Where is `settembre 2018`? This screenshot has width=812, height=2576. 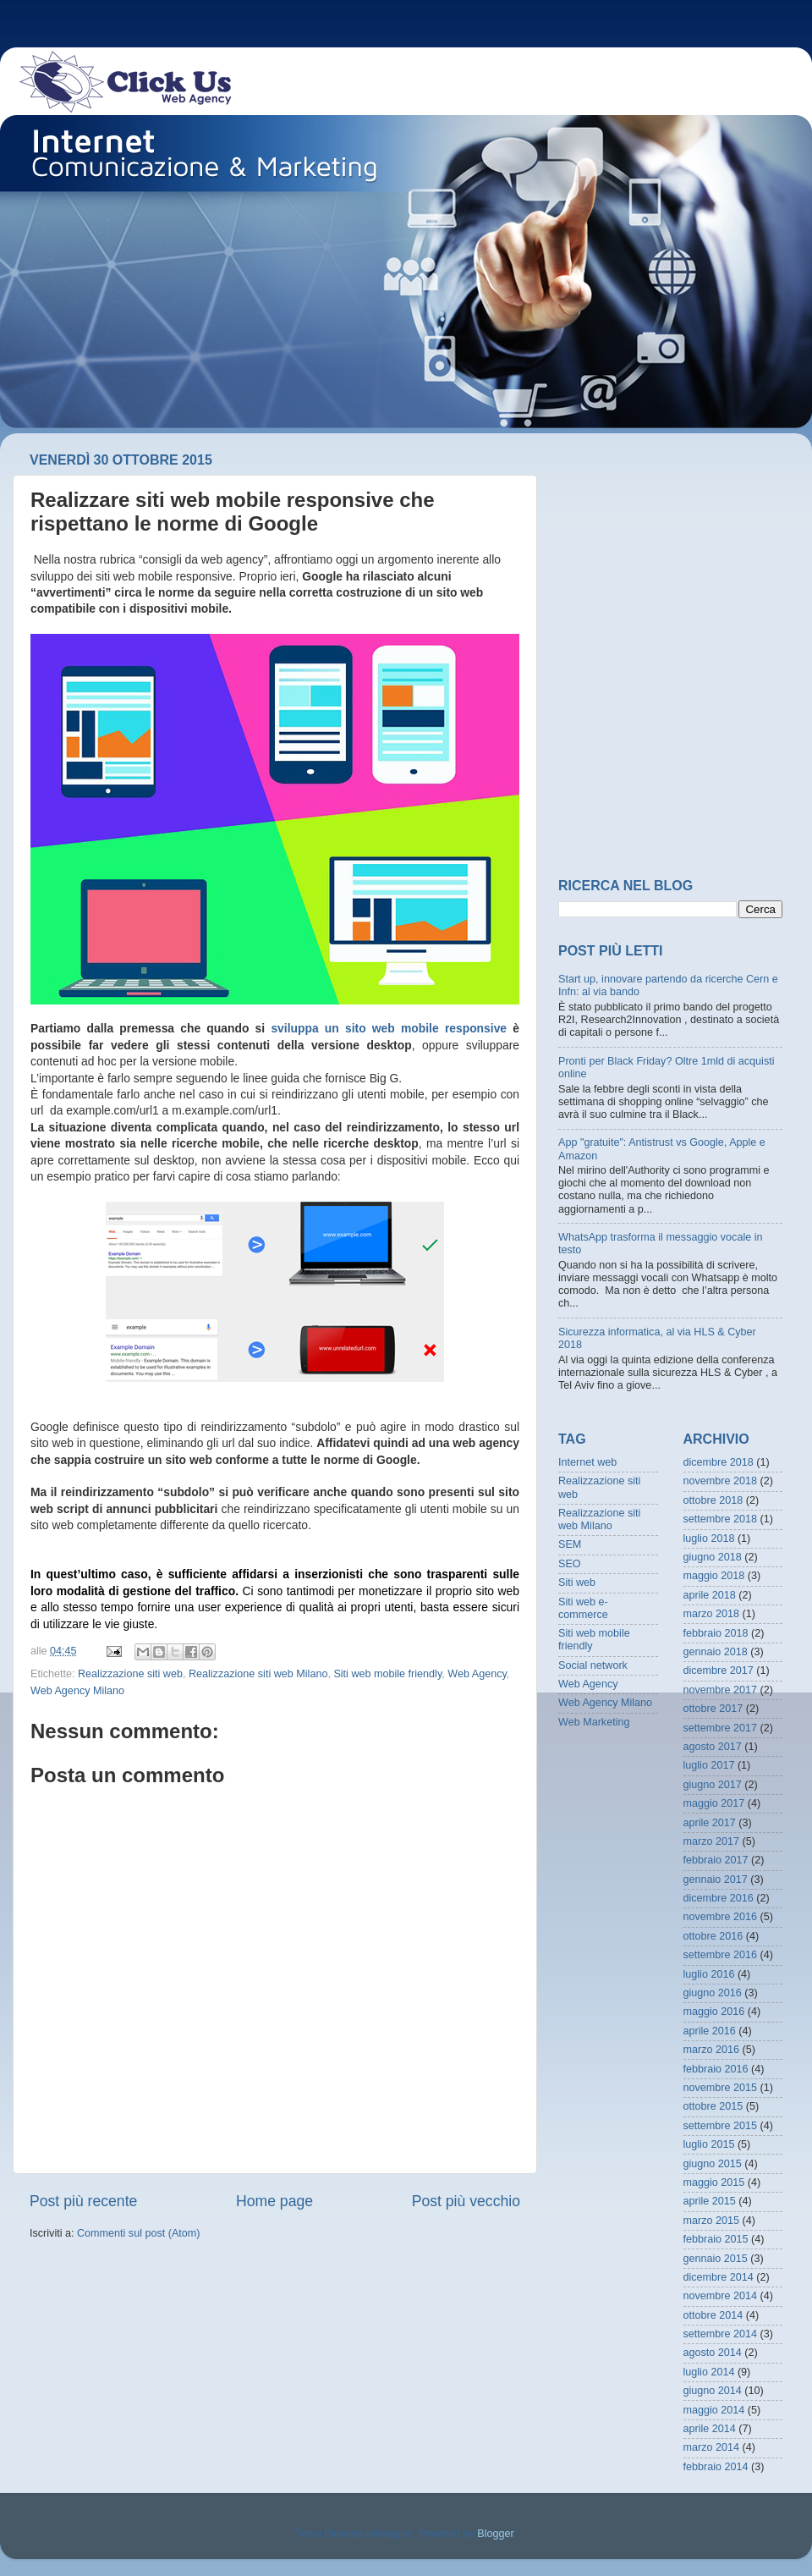
settembre 2018 is located at coordinates (720, 1519).